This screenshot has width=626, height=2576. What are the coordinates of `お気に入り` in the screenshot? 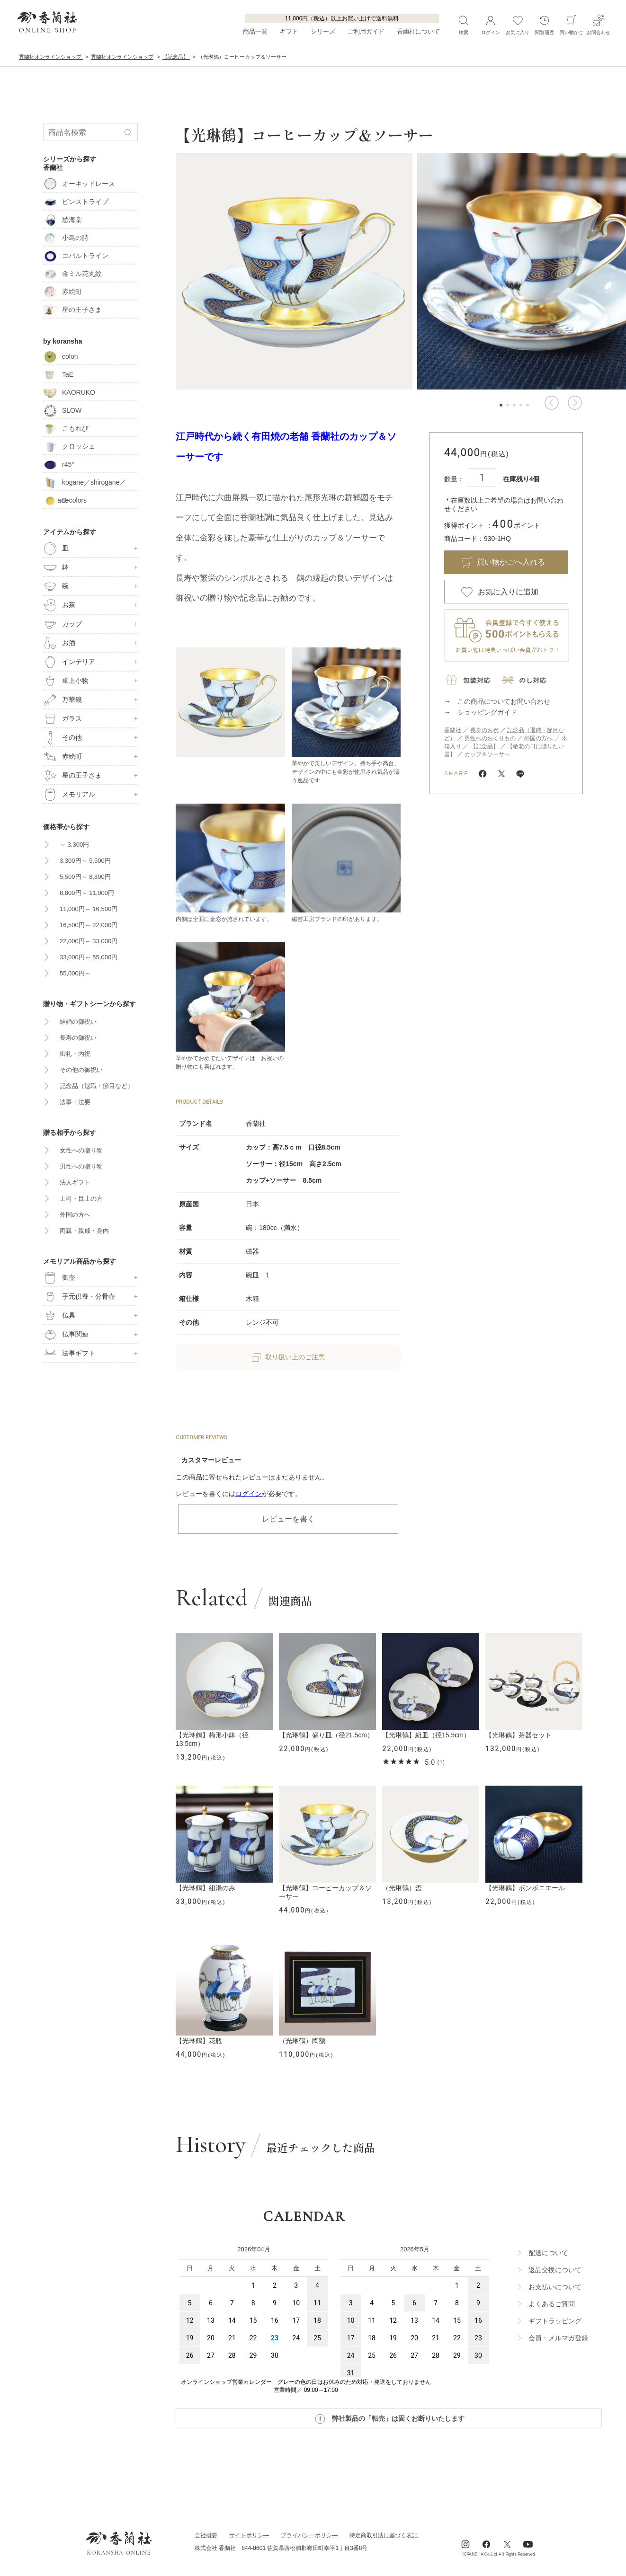 It's located at (517, 24).